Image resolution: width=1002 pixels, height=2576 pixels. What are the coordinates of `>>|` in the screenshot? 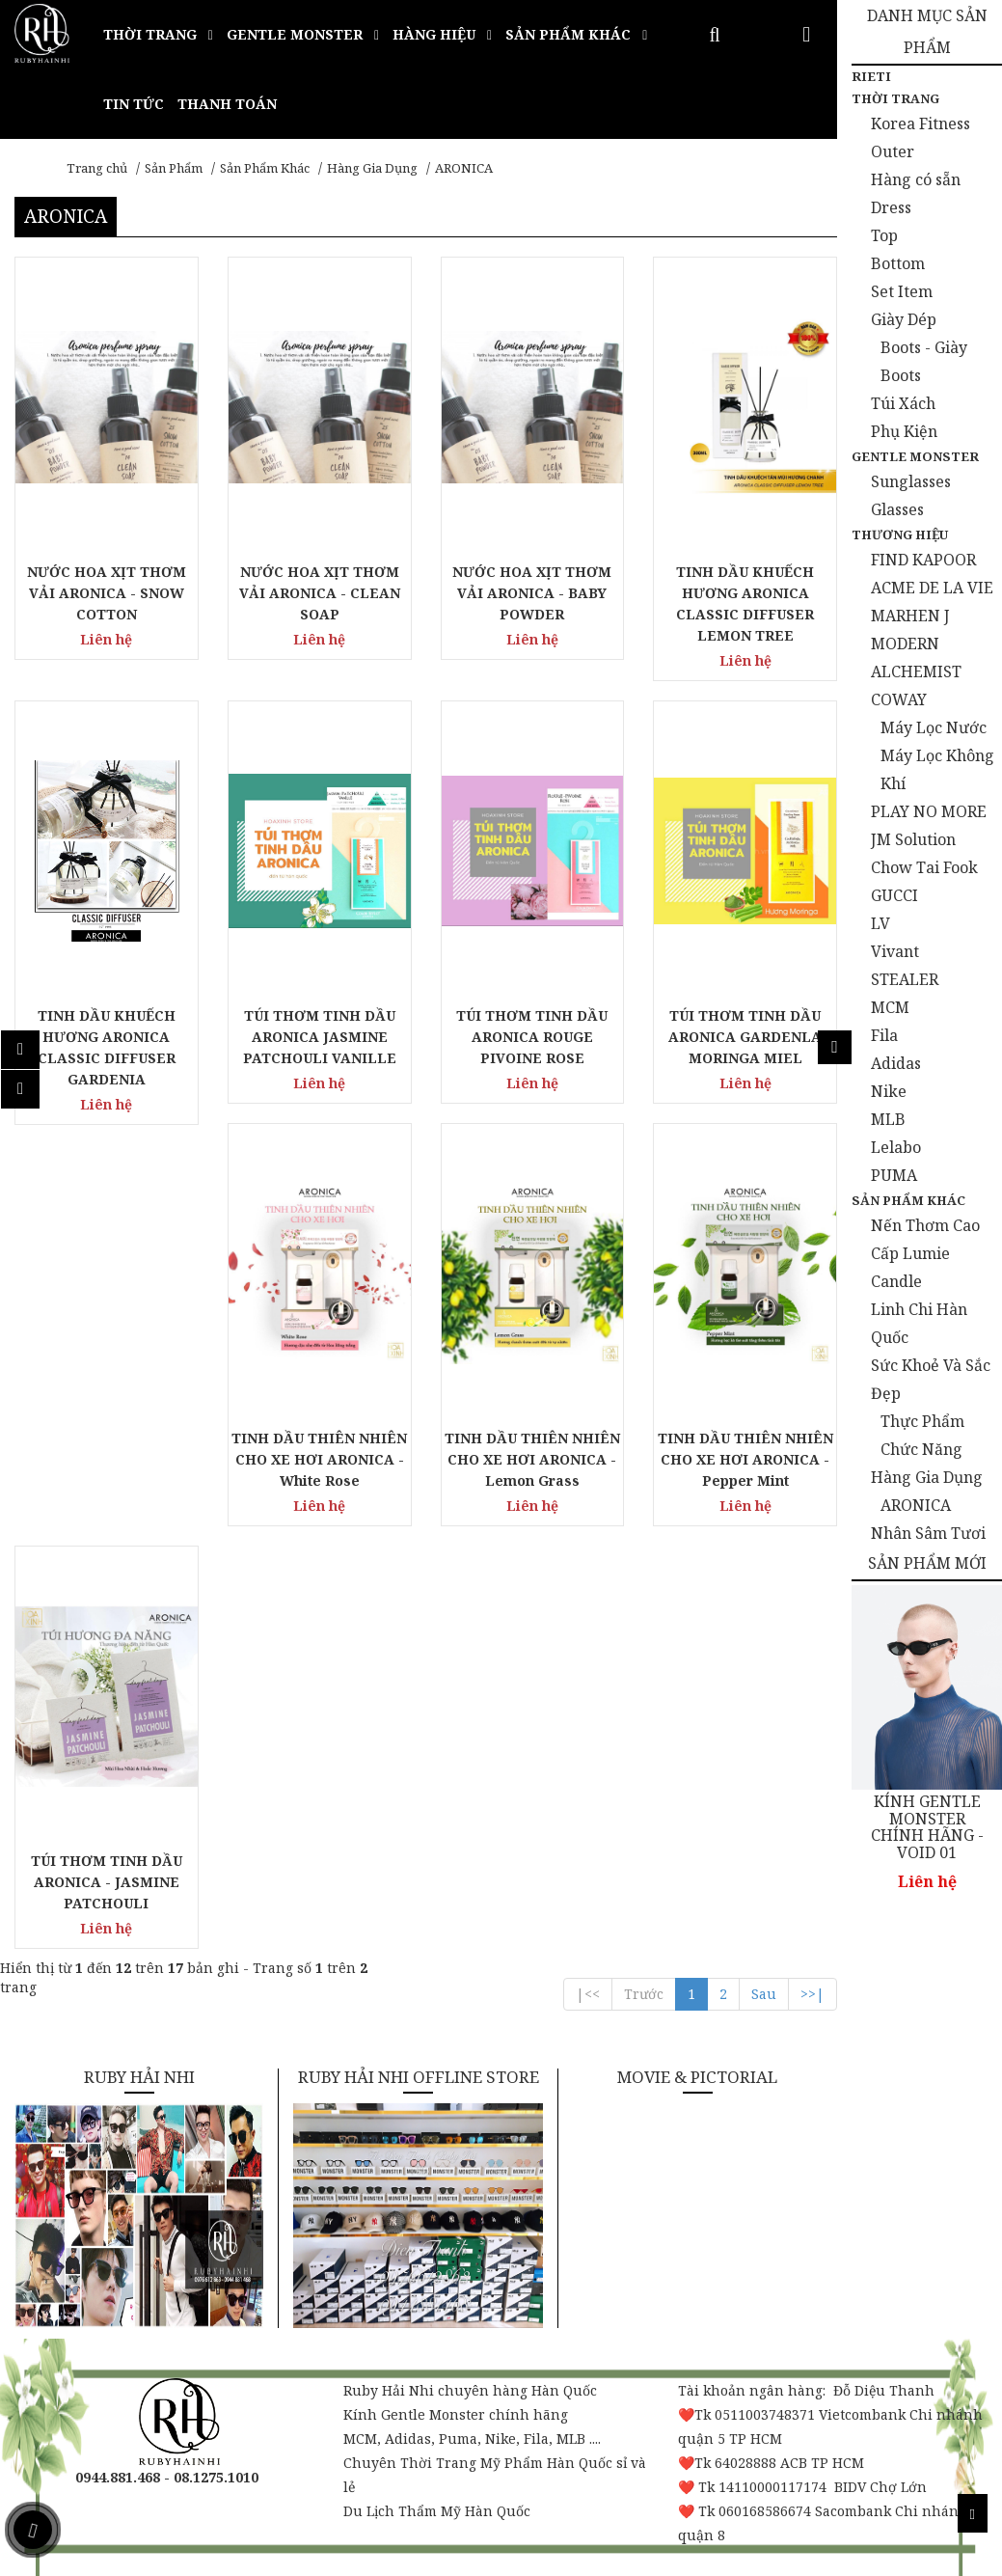 It's located at (812, 1994).